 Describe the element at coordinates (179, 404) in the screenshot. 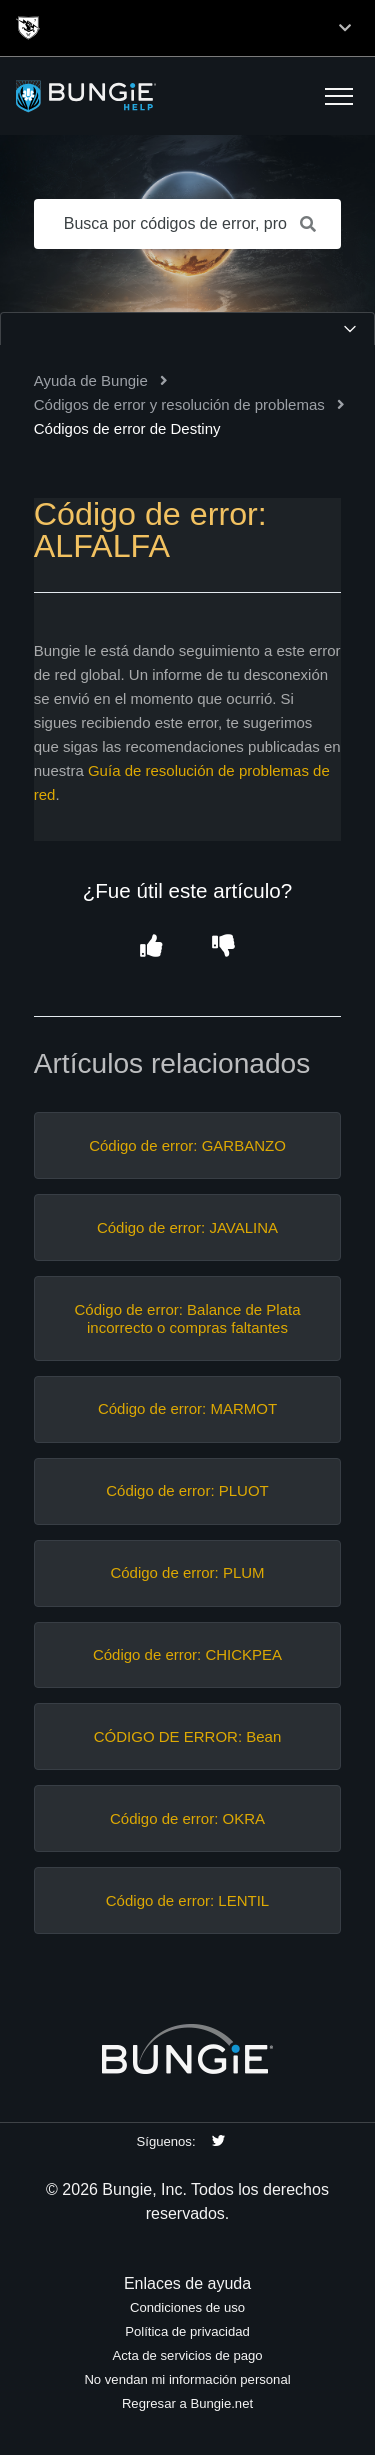

I see `Códigos de error y resolución de problemas` at that location.